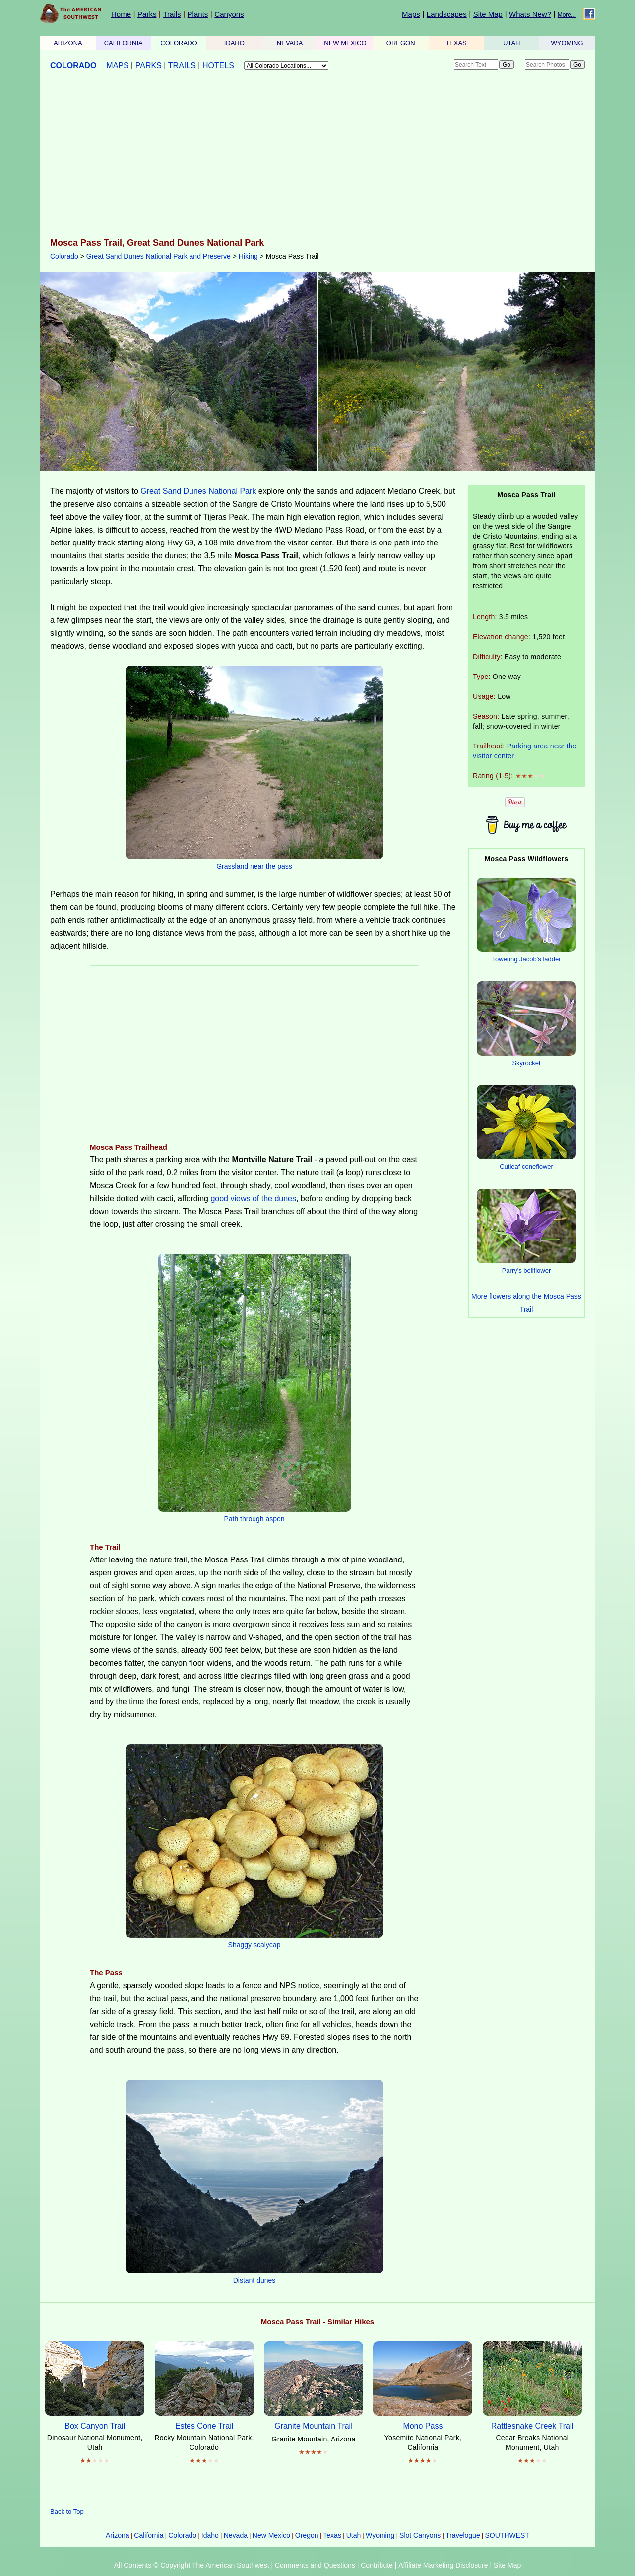 The height and width of the screenshot is (2576, 635). I want to click on MAPS, so click(117, 65).